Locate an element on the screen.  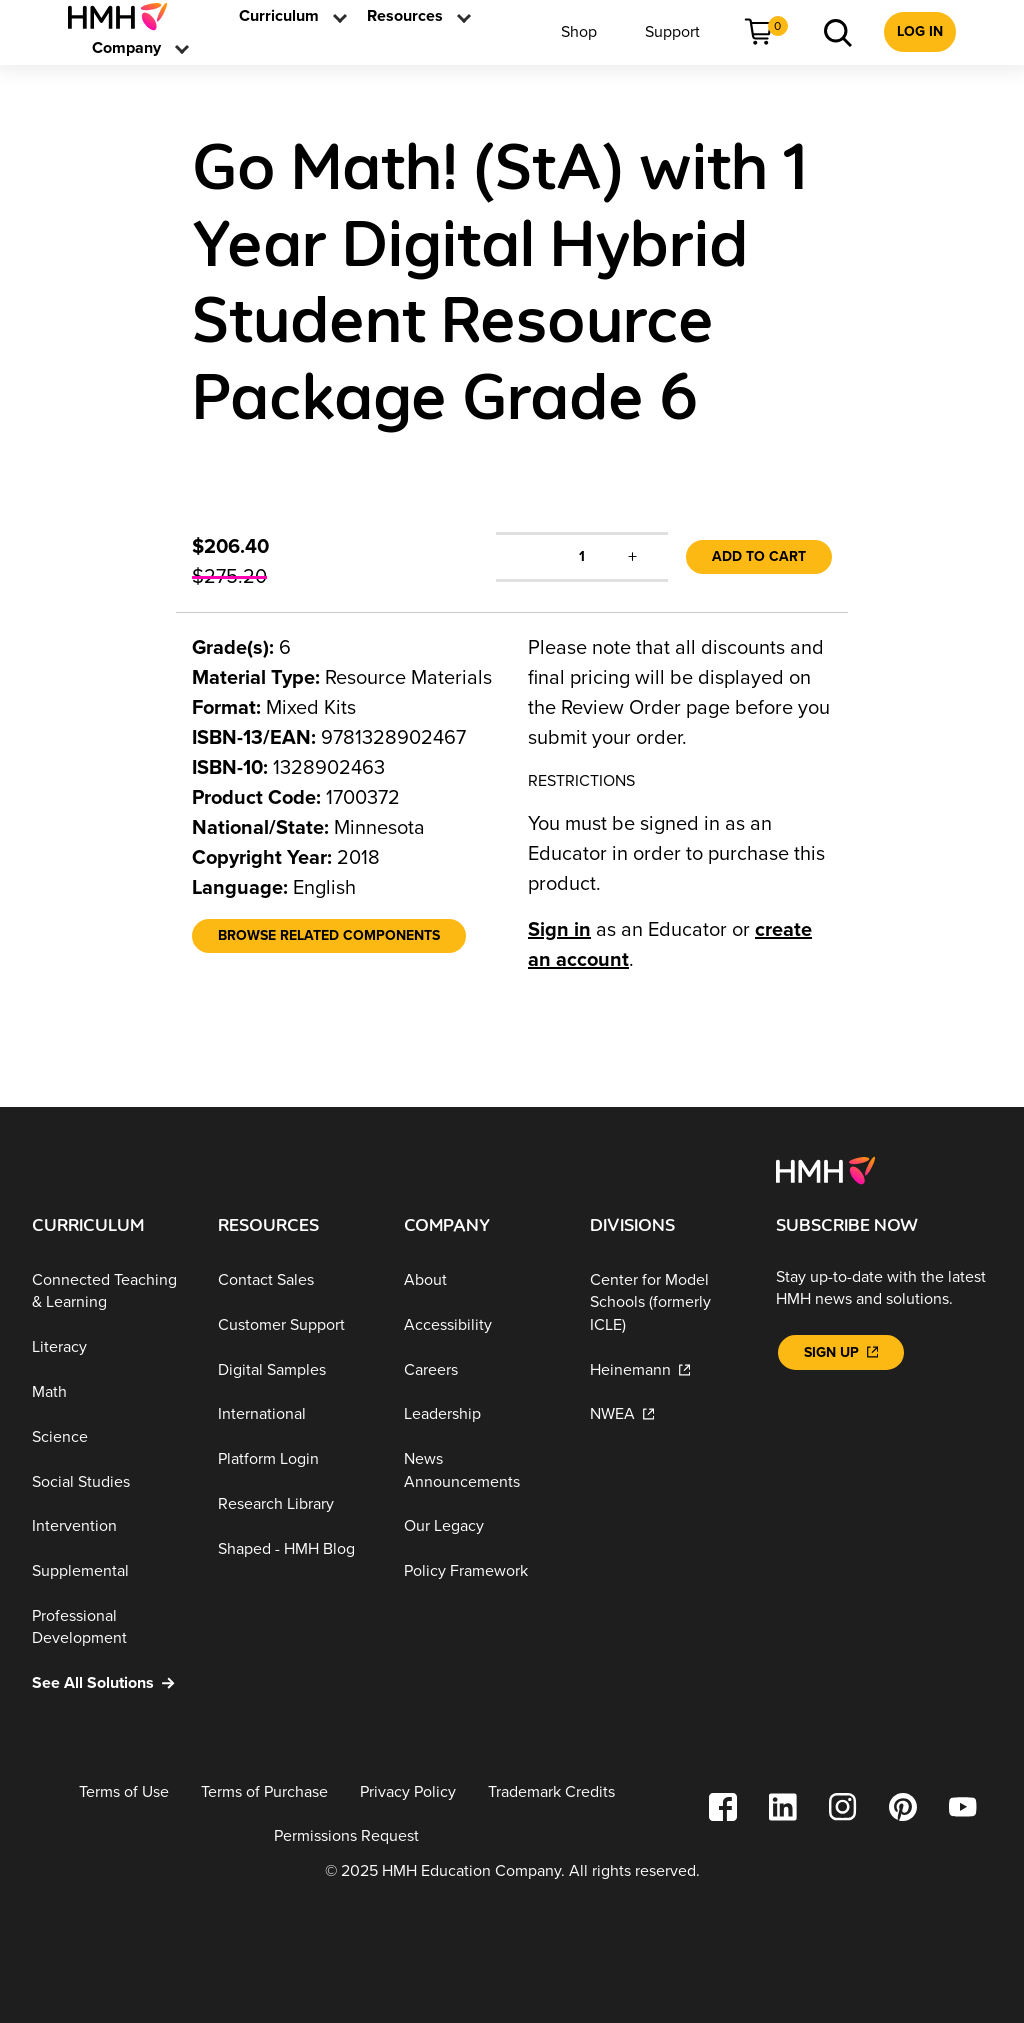
[Leadership] is located at coordinates (481, 1414).